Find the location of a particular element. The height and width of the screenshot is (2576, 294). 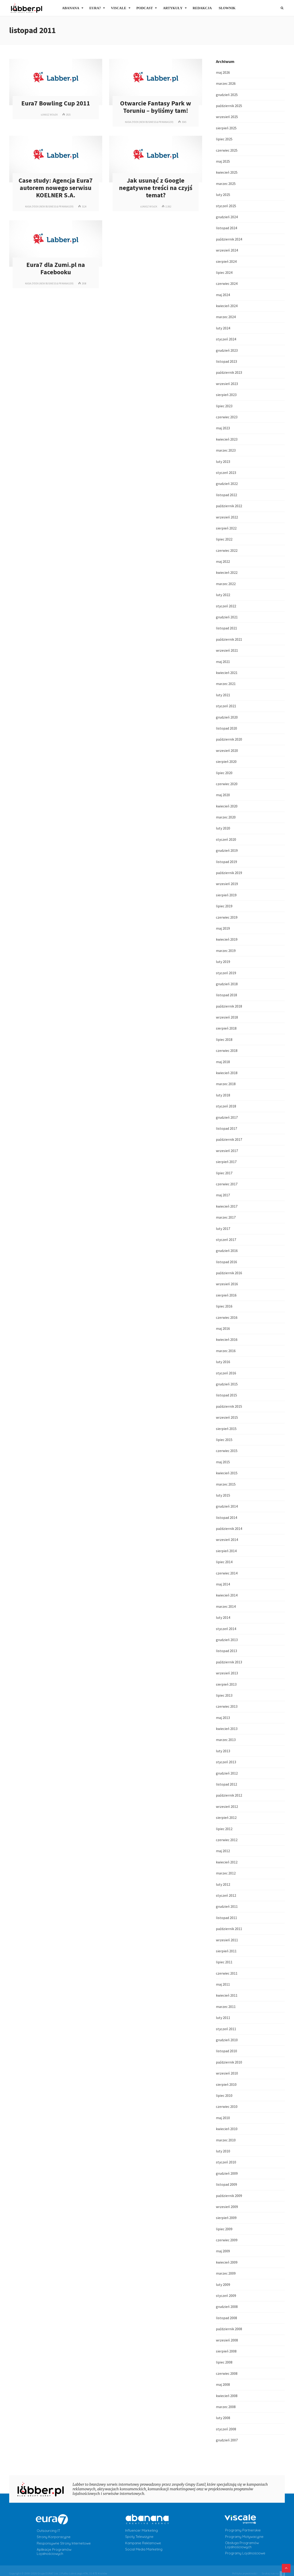

sierpień 2019 is located at coordinates (226, 895).